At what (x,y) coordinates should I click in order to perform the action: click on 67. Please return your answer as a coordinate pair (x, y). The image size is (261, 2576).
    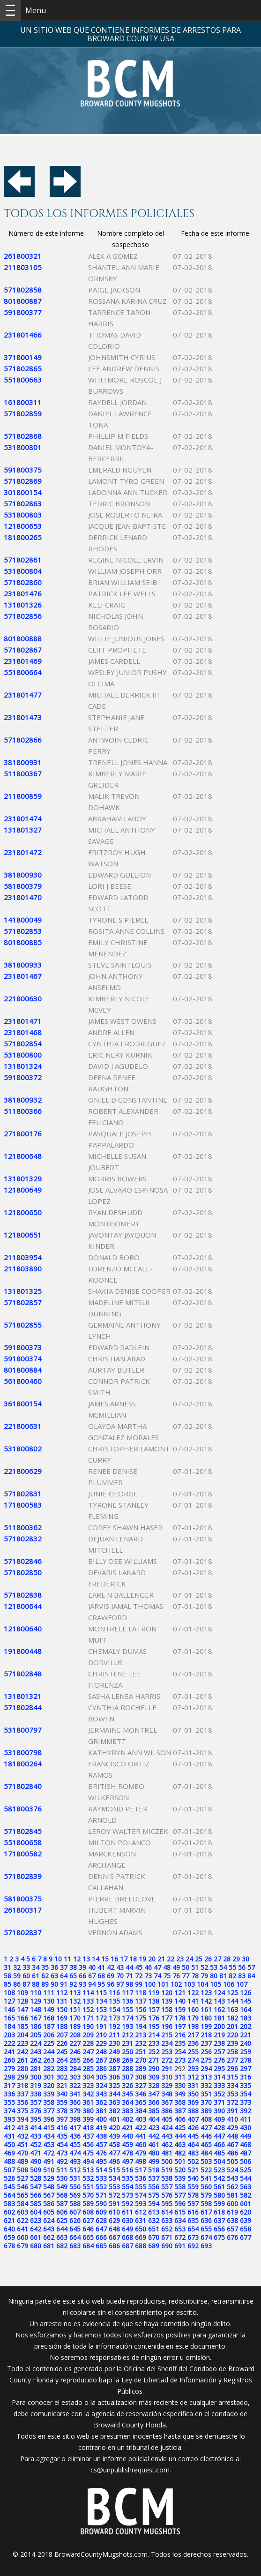
    Looking at the image, I should click on (92, 1975).